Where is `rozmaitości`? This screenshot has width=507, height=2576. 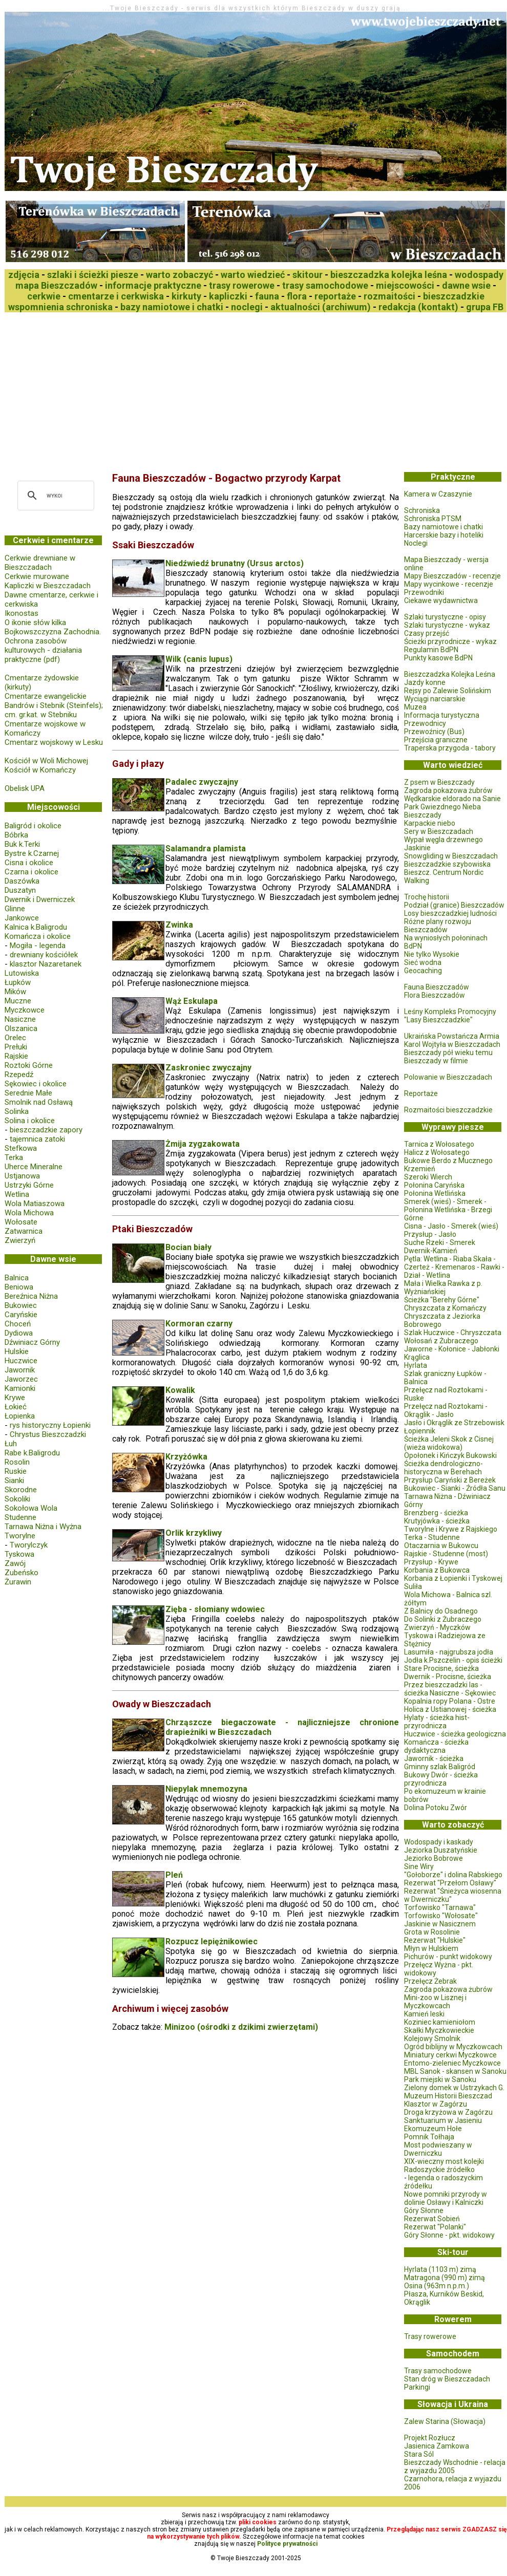 rozmaitości is located at coordinates (389, 296).